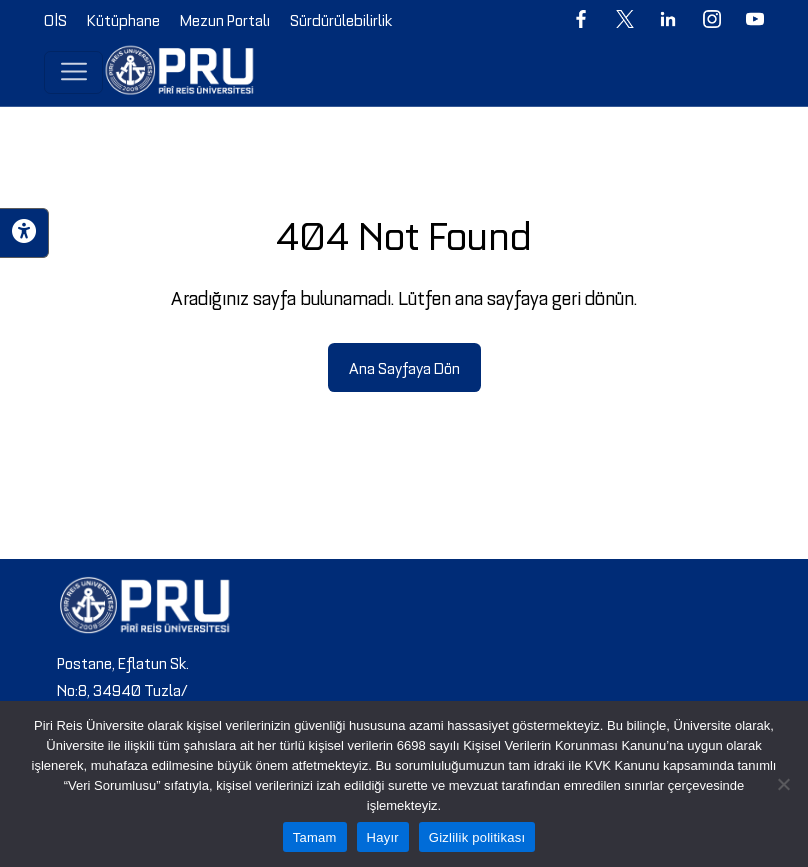 The height and width of the screenshot is (867, 808). What do you see at coordinates (383, 837) in the screenshot?
I see `Hayır` at bounding box center [383, 837].